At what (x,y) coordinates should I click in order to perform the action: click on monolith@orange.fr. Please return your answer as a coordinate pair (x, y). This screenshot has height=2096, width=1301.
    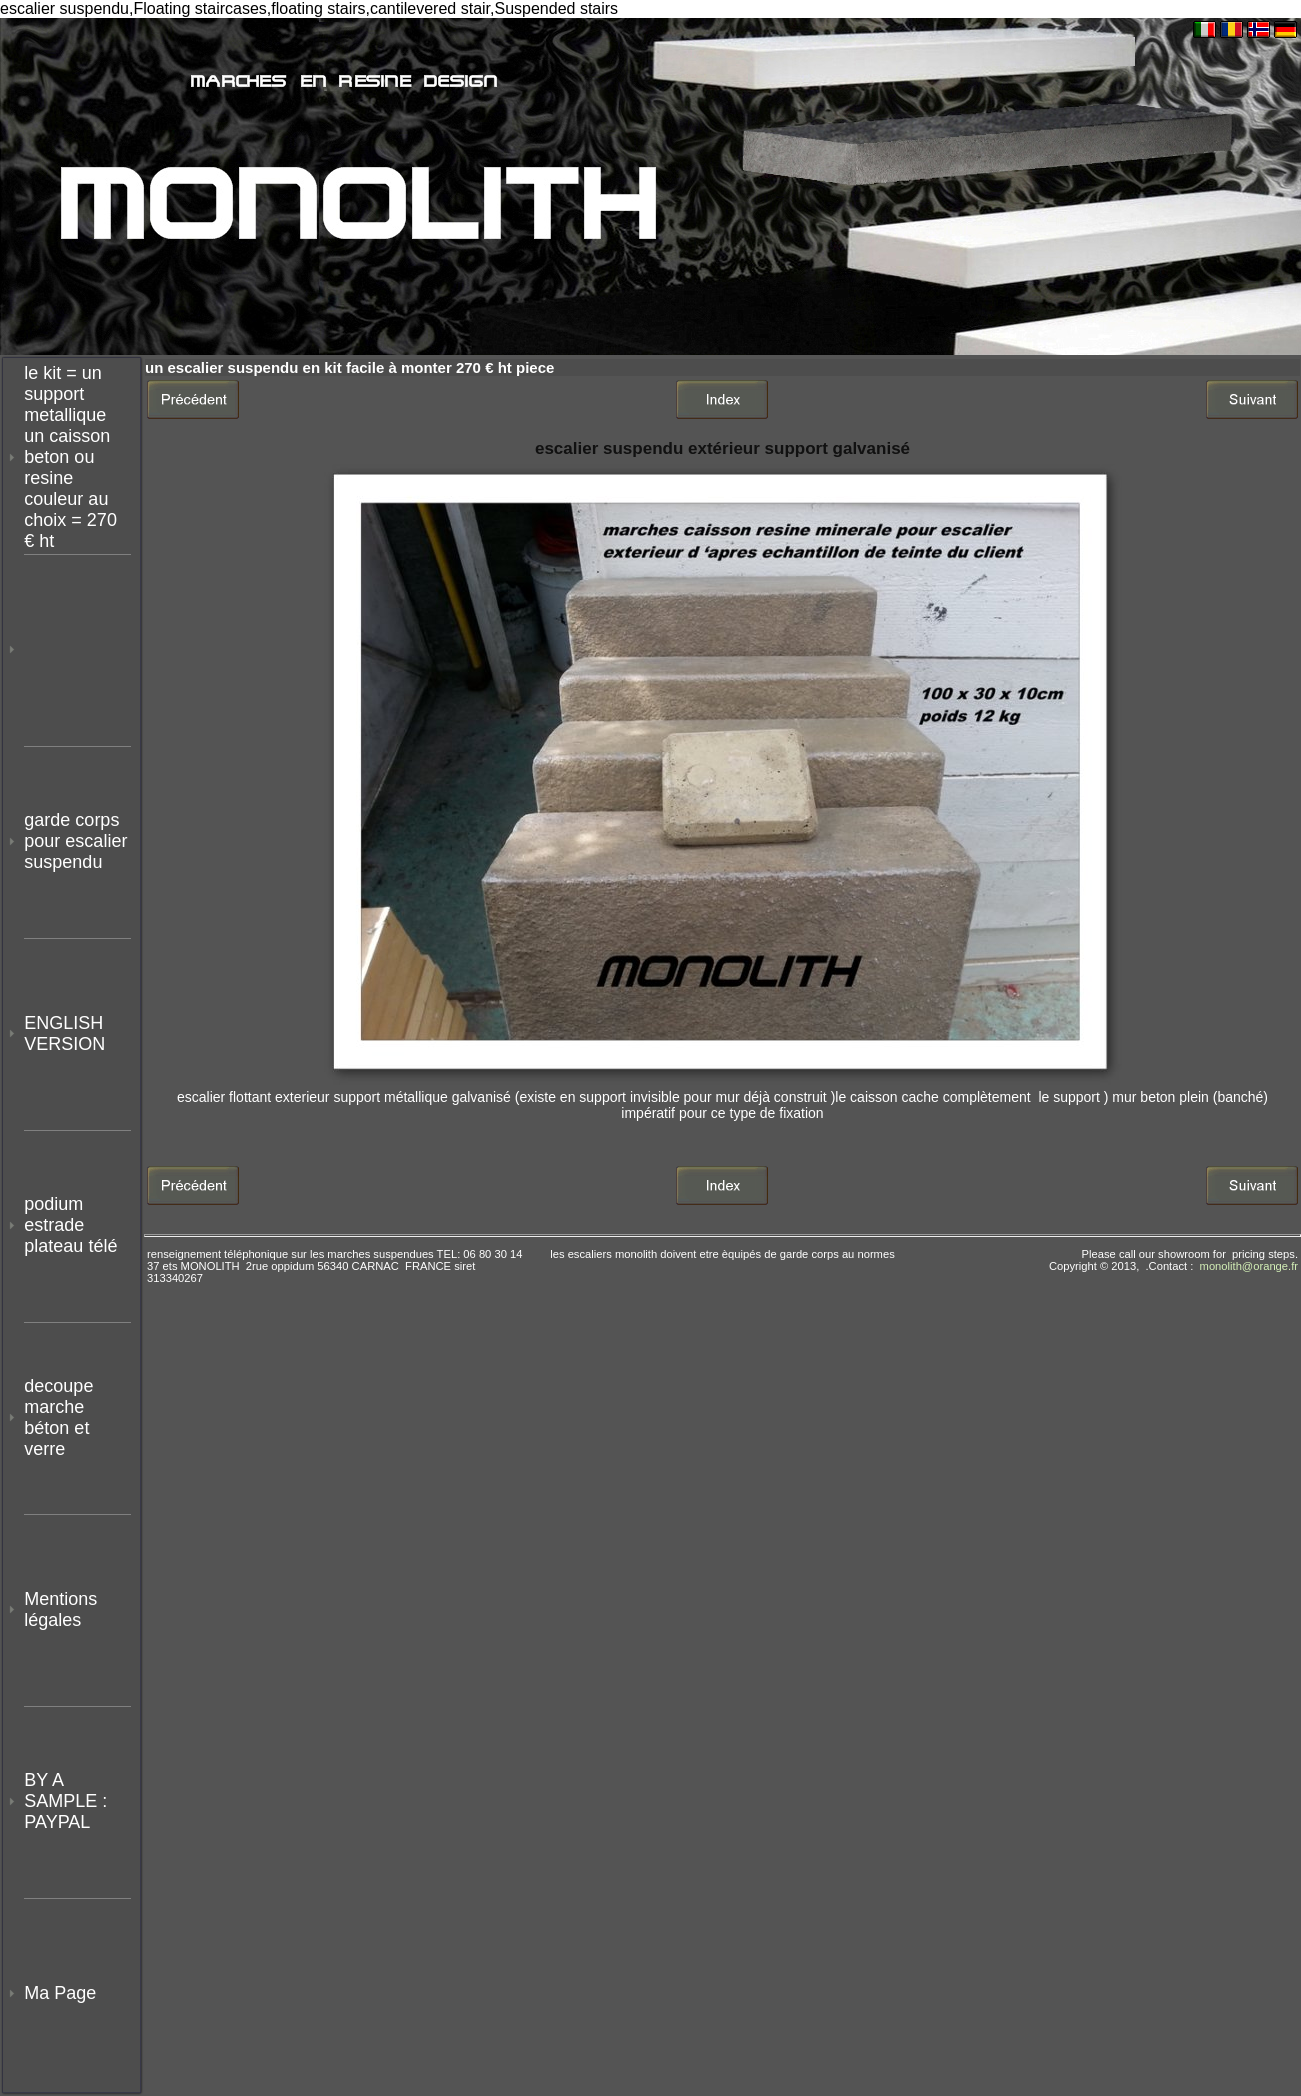
    Looking at the image, I should click on (1249, 1266).